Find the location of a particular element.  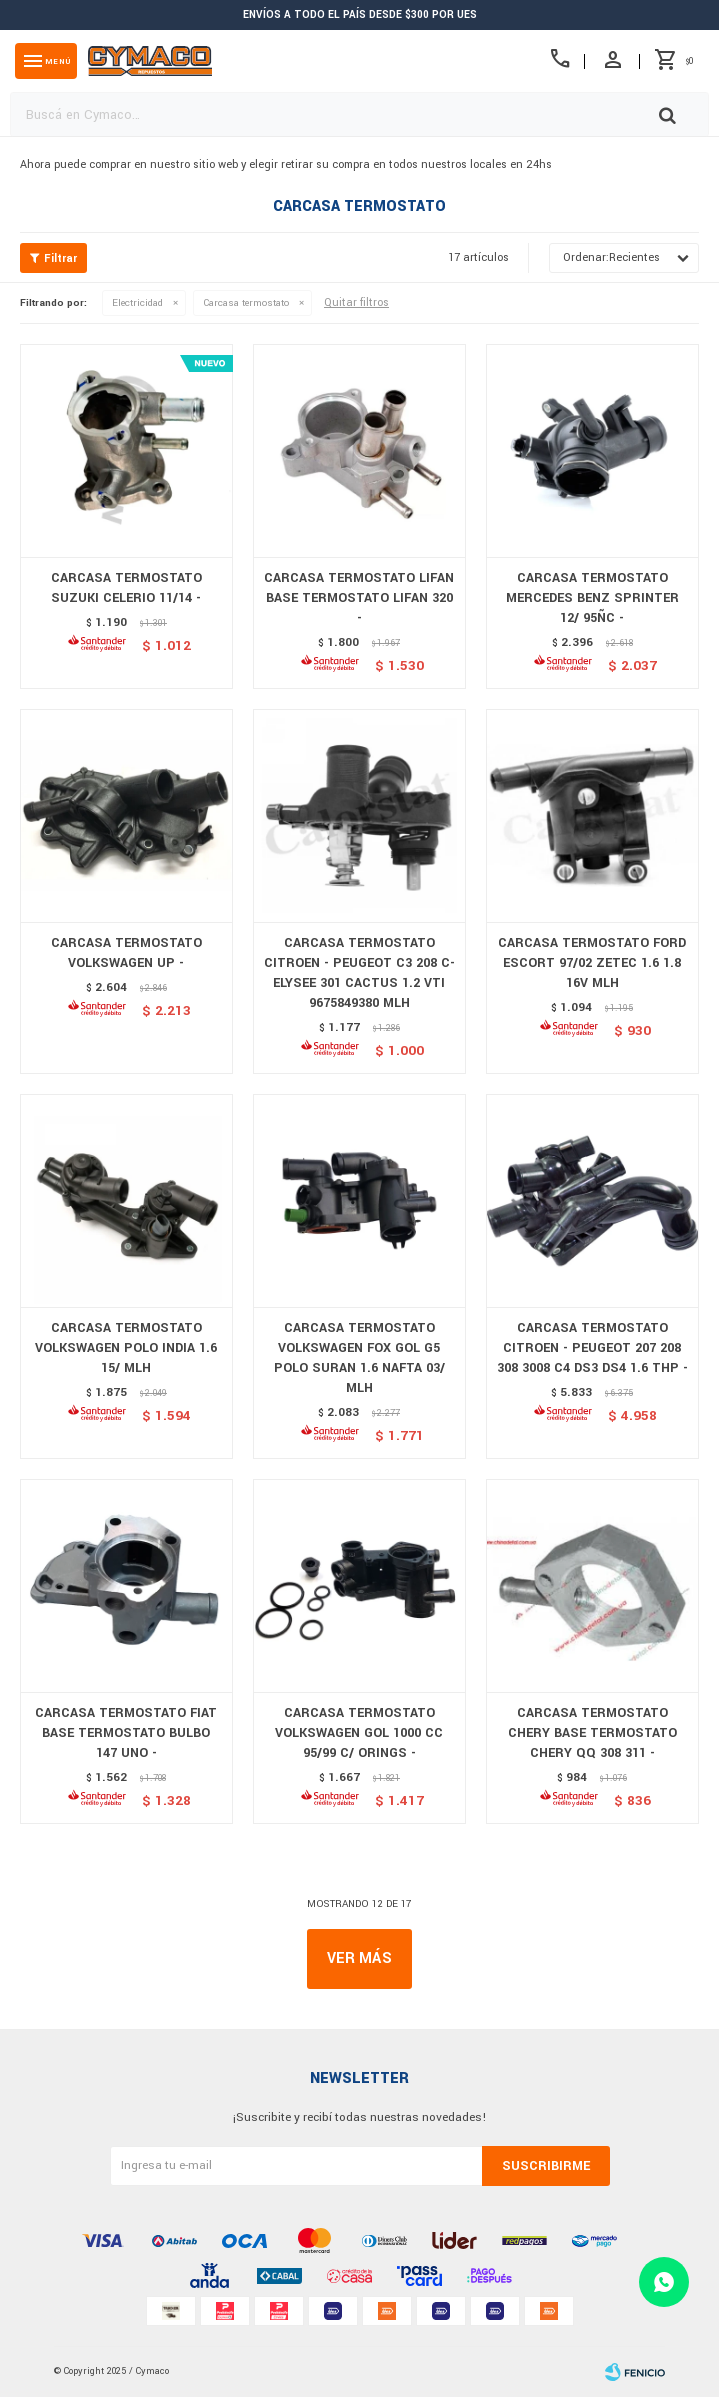

Electricidad is located at coordinates (137, 303).